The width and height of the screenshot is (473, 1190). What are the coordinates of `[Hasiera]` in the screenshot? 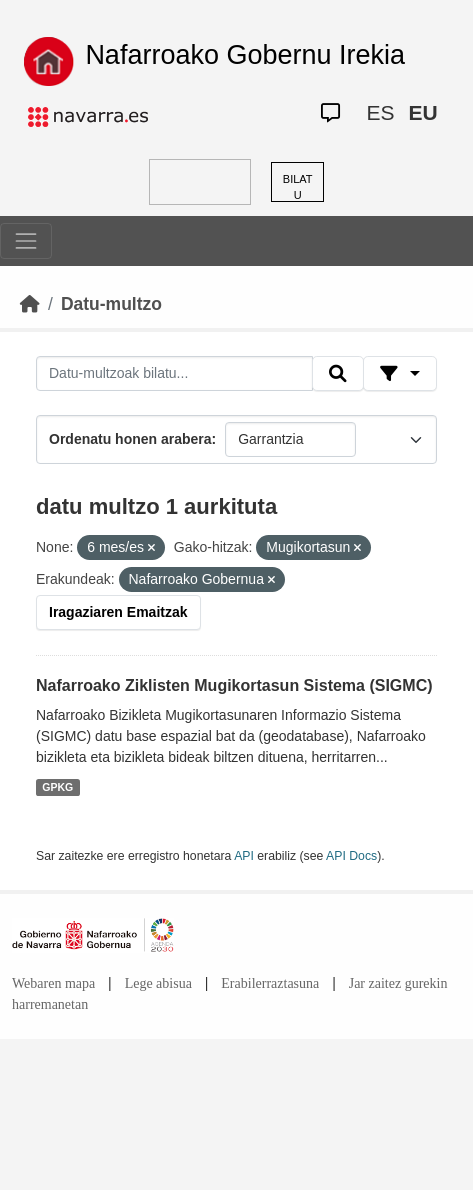 It's located at (30, 304).